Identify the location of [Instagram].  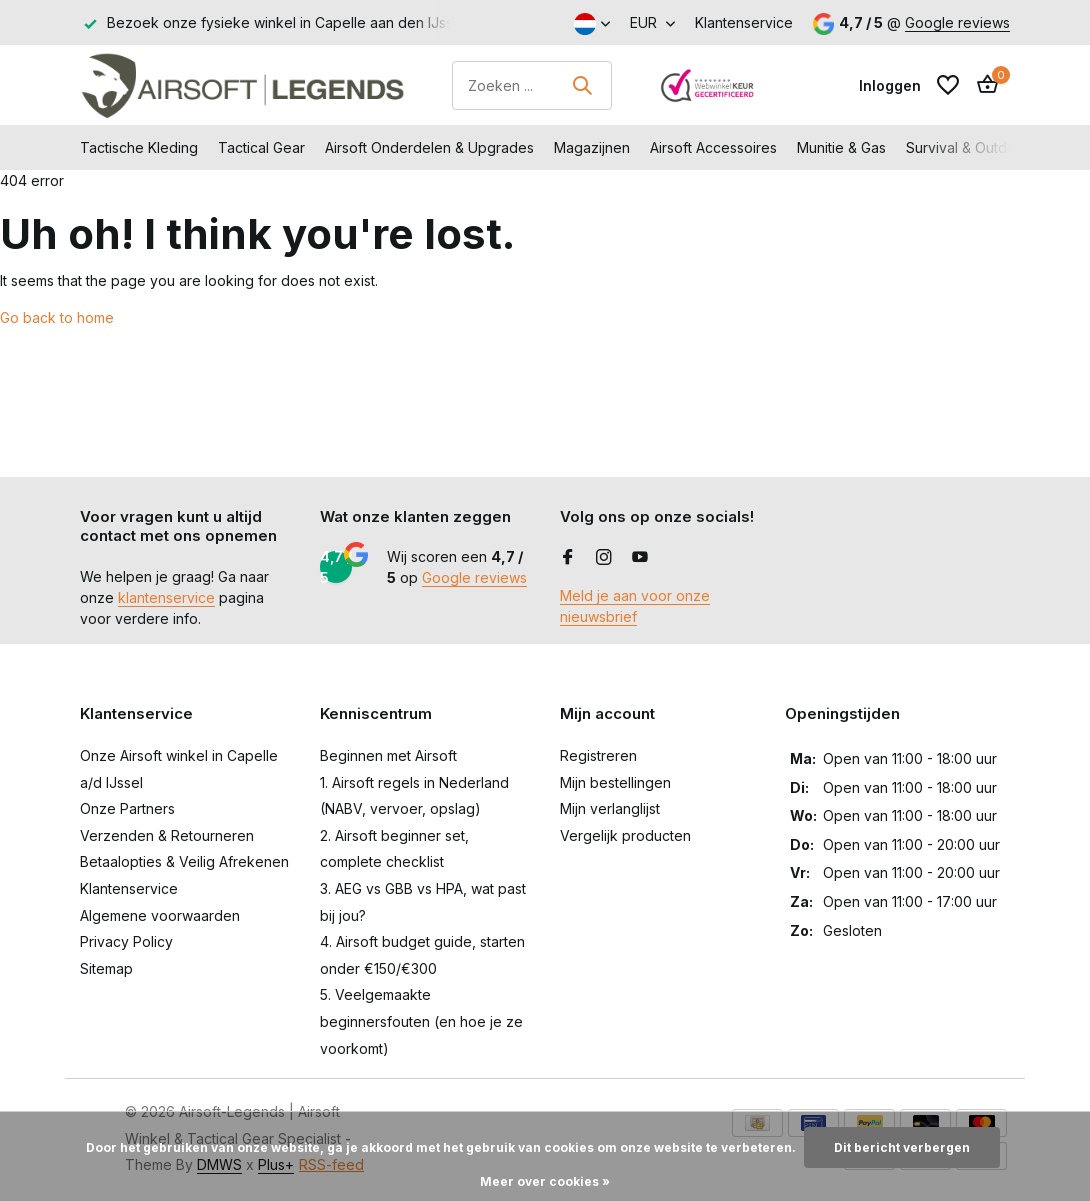
(604, 558).